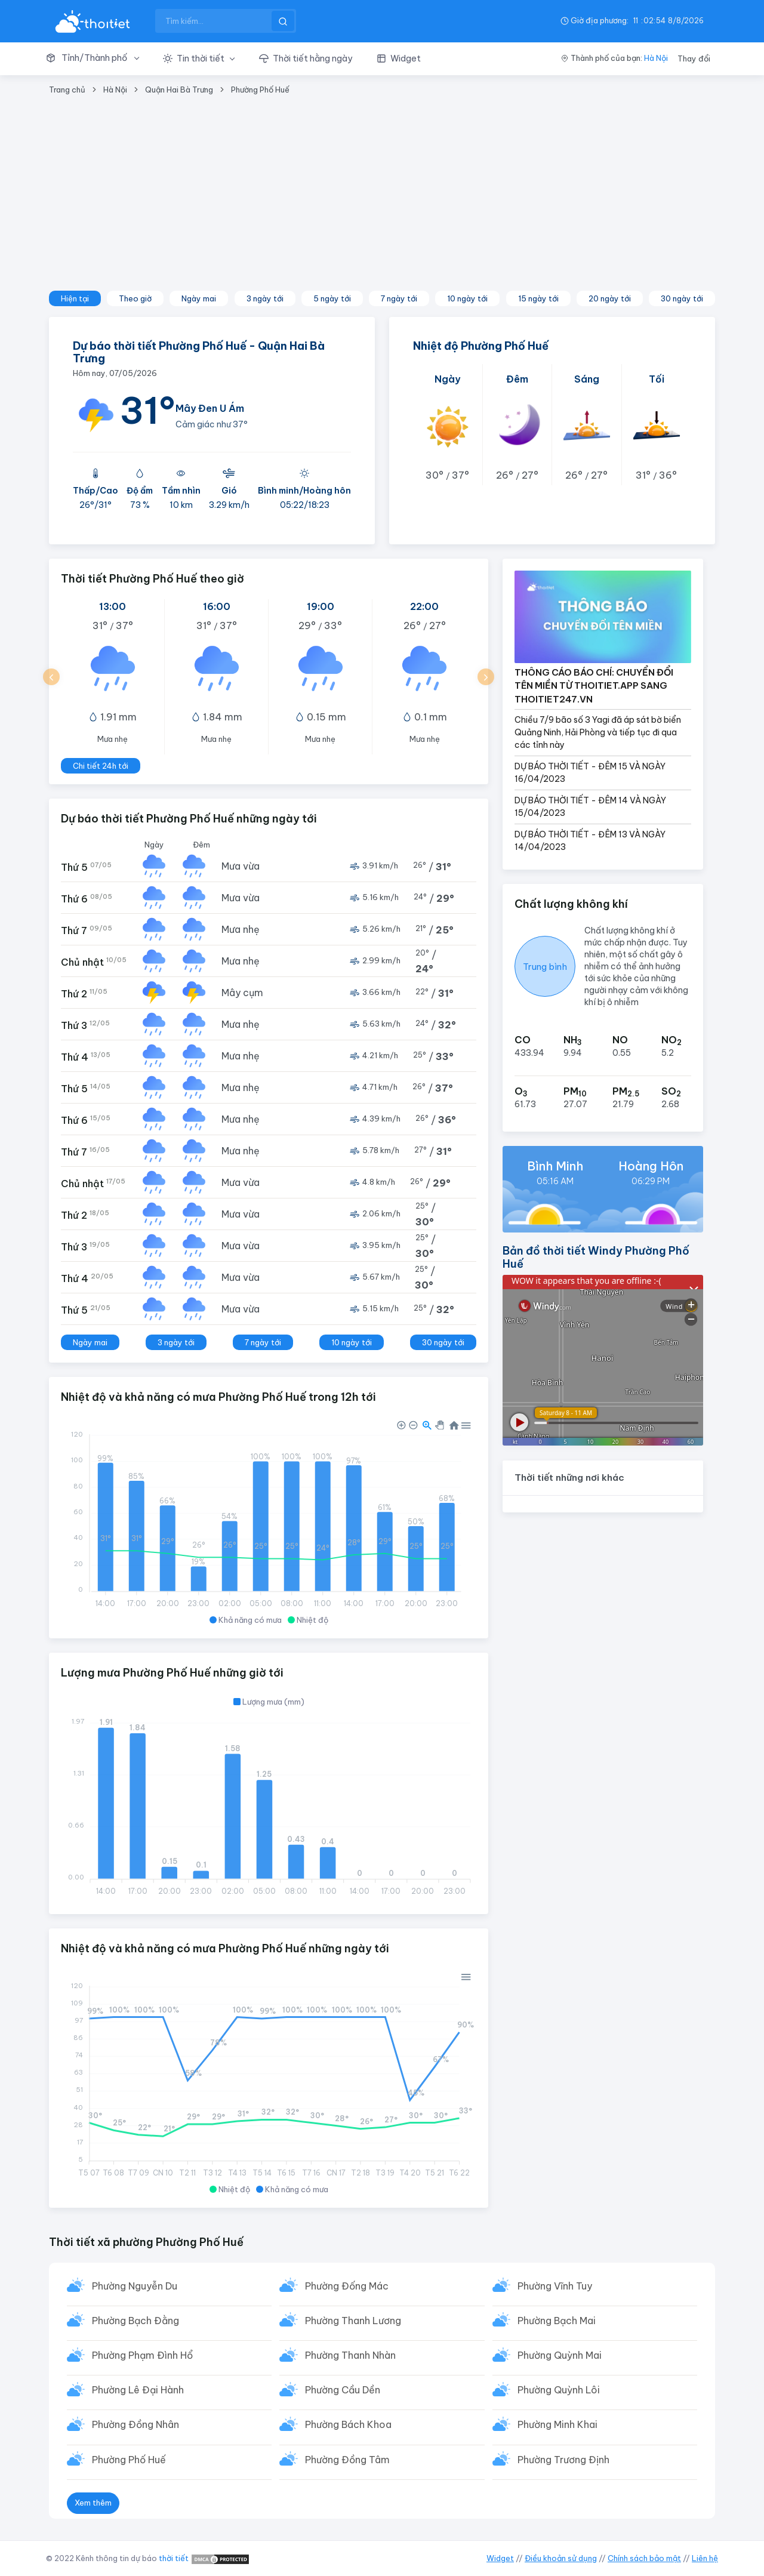 This screenshot has width=764, height=2576. I want to click on Trang chủ, so click(67, 89).